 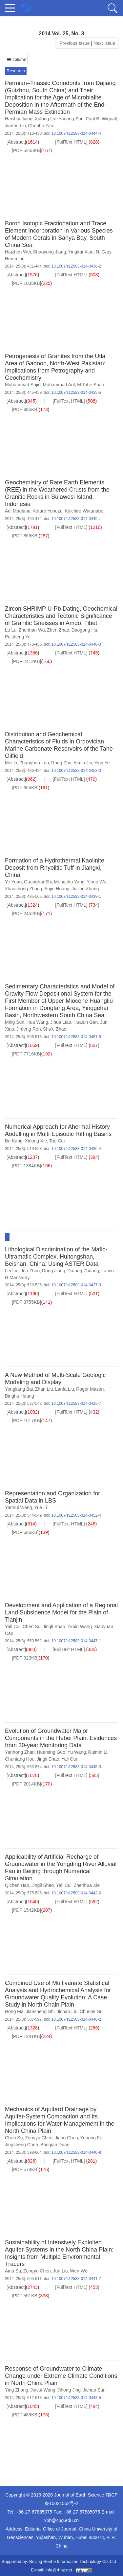 What do you see at coordinates (25, 2295) in the screenshot?
I see `[PDF 551KB]` at bounding box center [25, 2295].